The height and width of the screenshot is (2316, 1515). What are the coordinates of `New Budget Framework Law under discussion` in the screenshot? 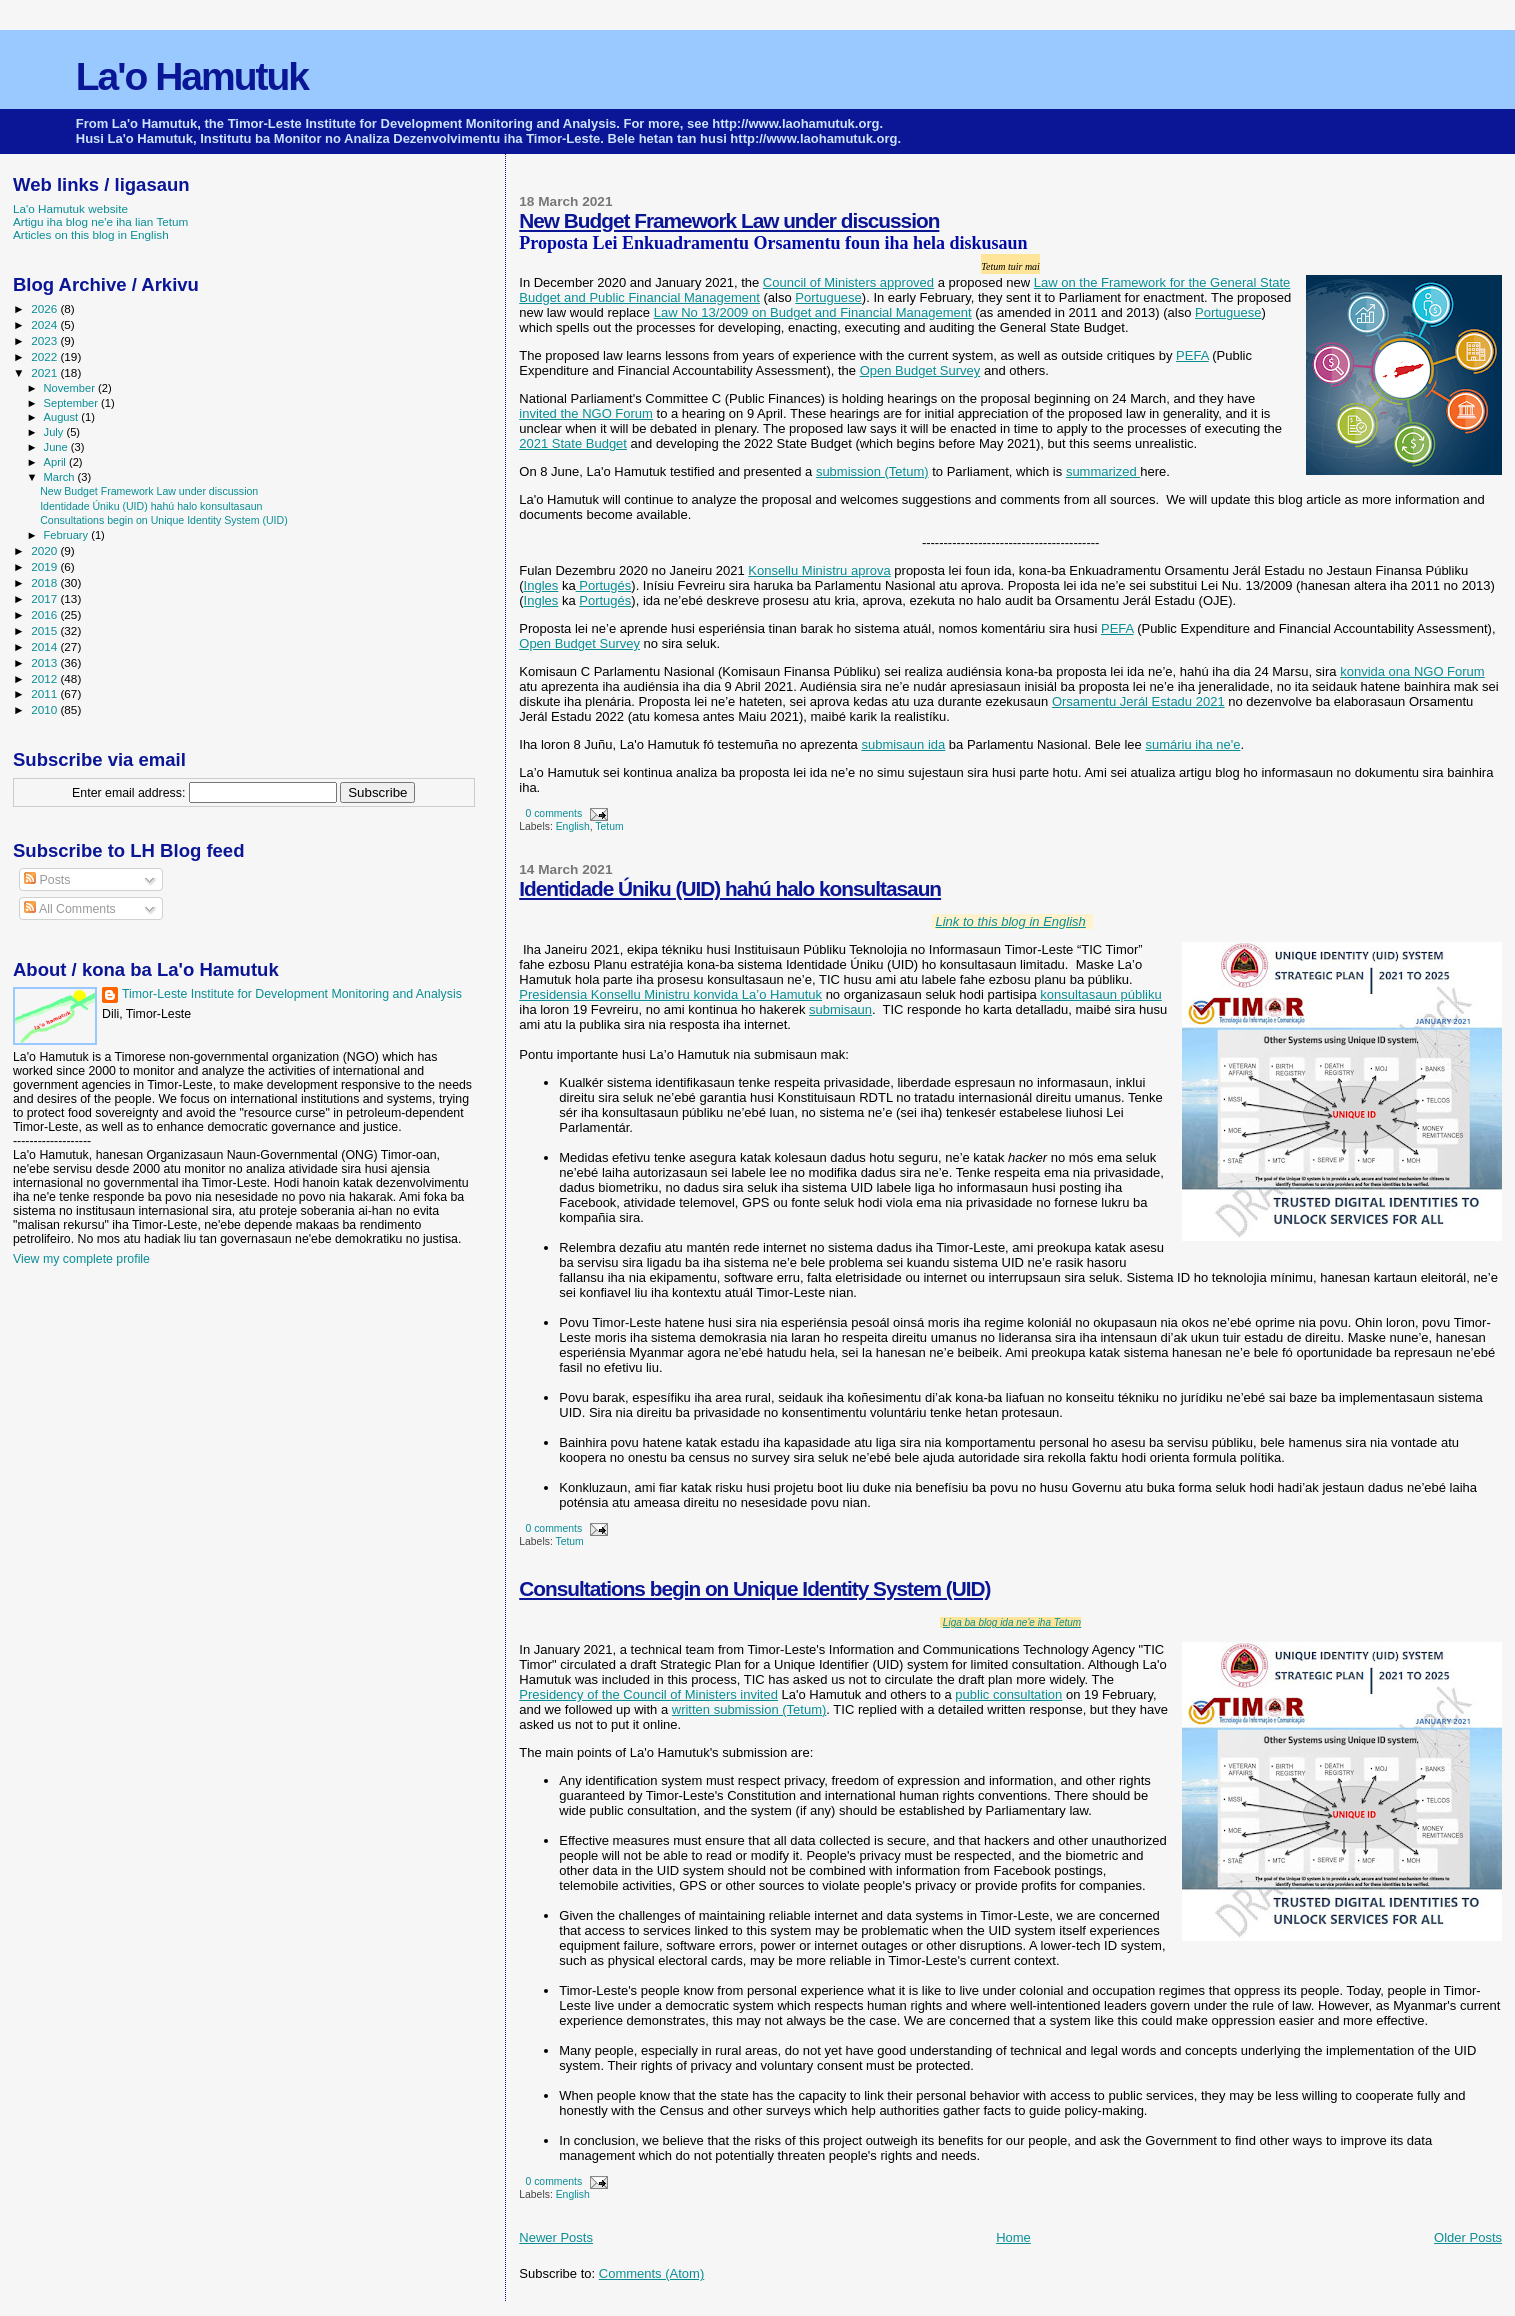 It's located at (729, 220).